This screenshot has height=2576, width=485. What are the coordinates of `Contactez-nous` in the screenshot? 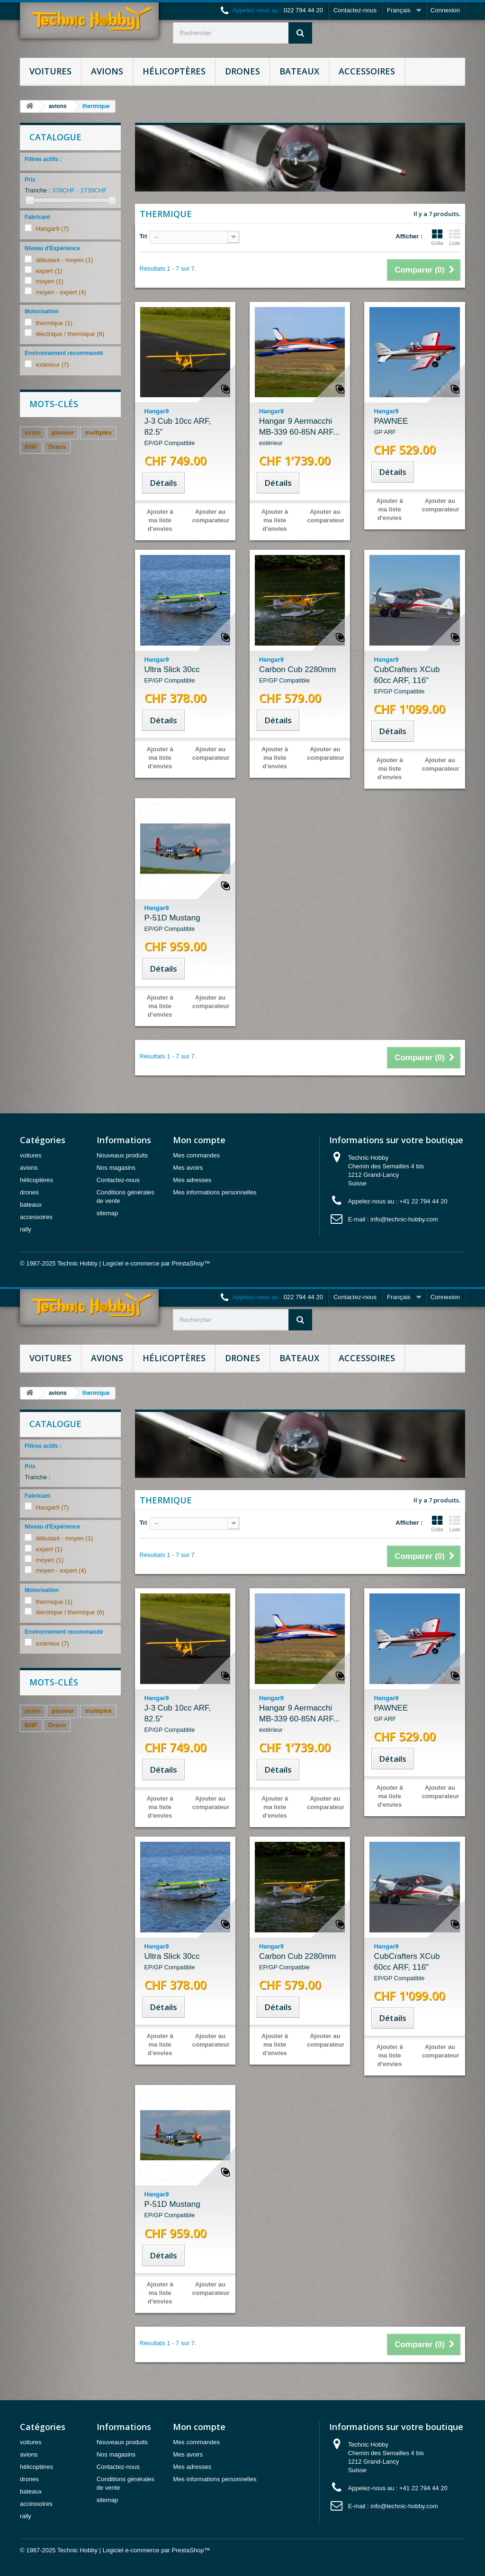 It's located at (355, 10).